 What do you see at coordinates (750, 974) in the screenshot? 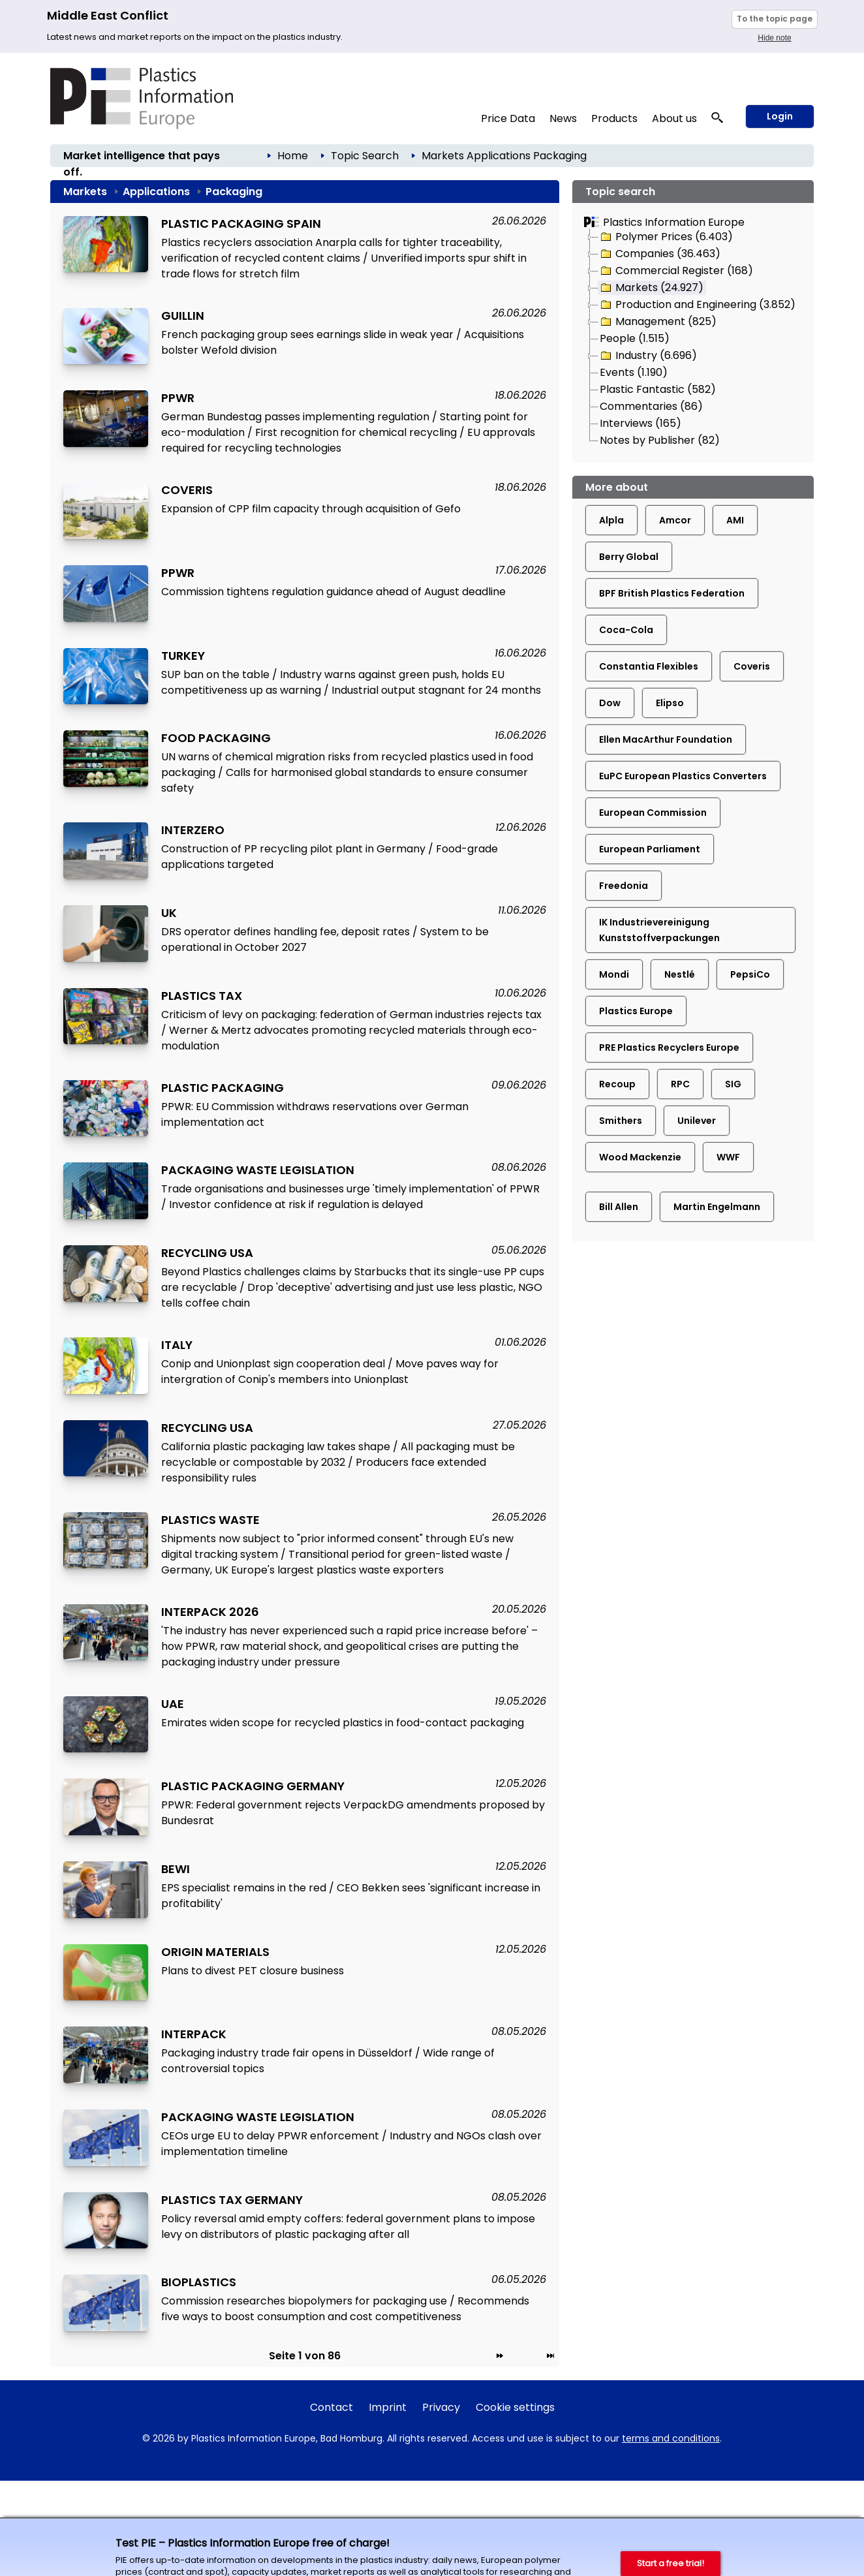
I see `PepsiCo` at bounding box center [750, 974].